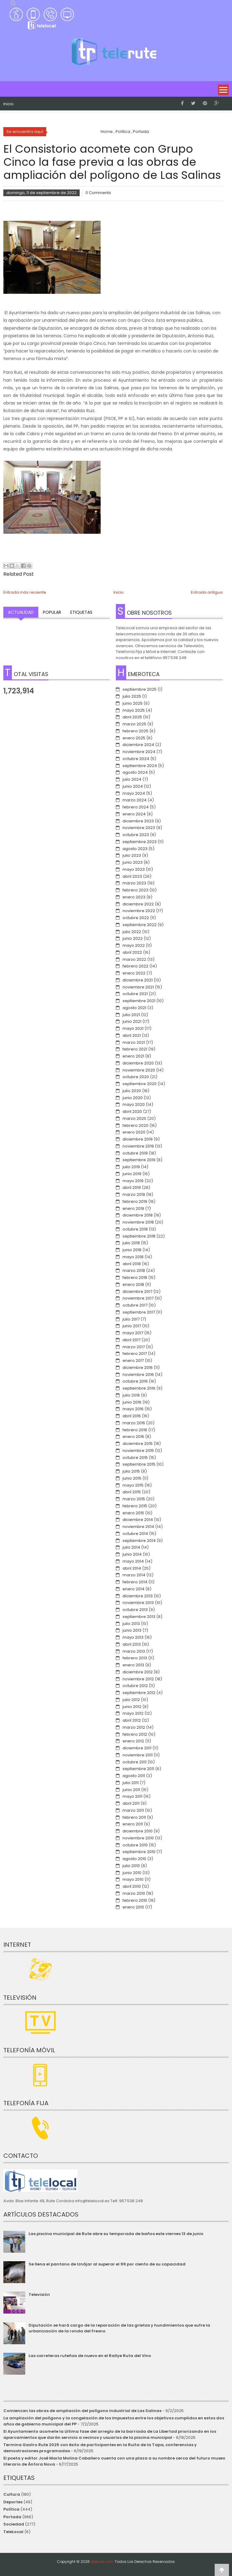  I want to click on diciembre 2021, so click(138, 980).